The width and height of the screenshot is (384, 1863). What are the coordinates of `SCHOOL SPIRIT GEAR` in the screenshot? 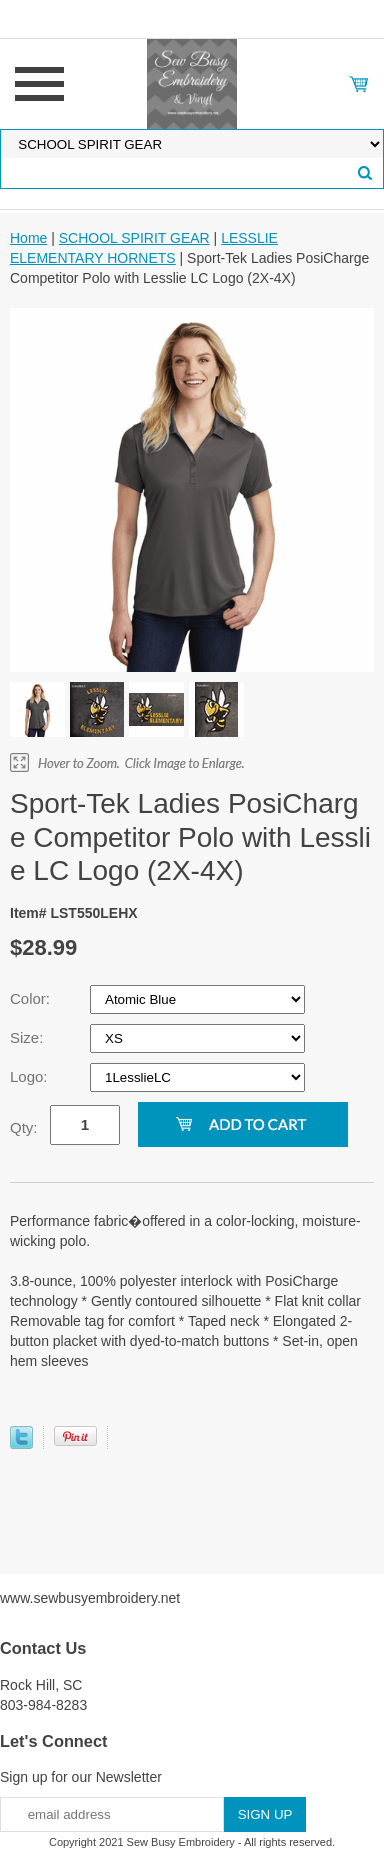 It's located at (134, 238).